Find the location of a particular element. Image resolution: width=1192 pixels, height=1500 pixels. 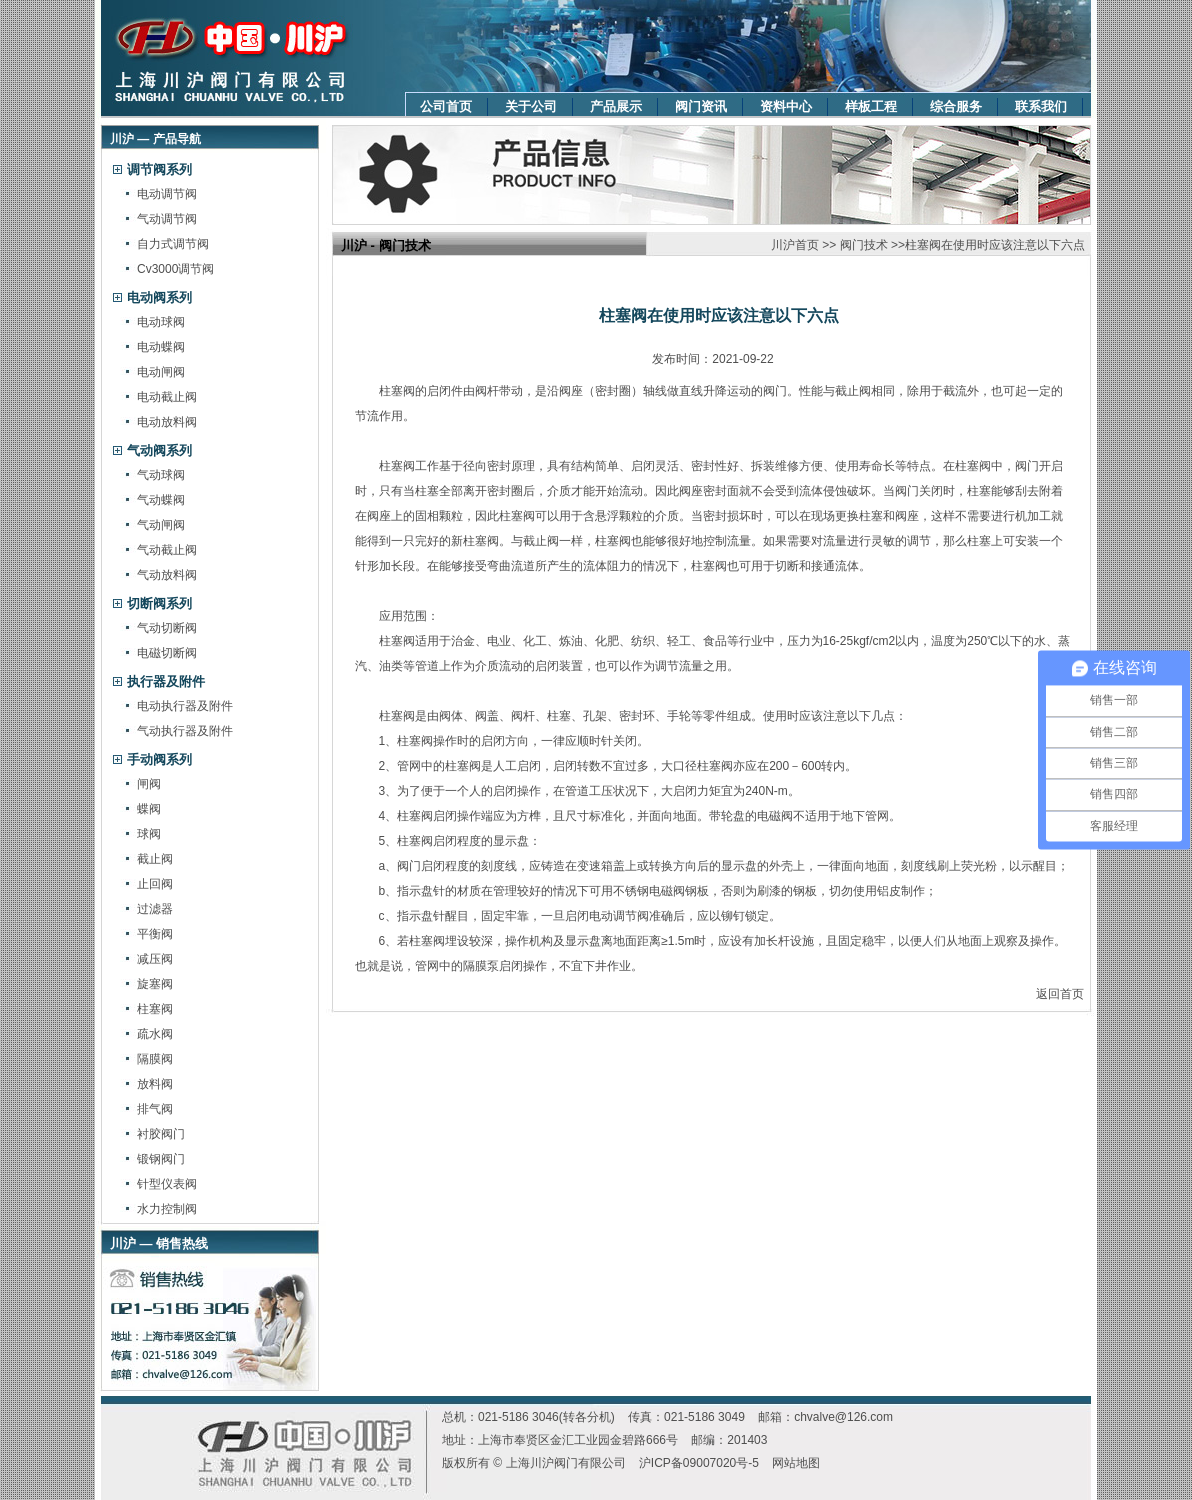

阀门资讯 is located at coordinates (701, 106).